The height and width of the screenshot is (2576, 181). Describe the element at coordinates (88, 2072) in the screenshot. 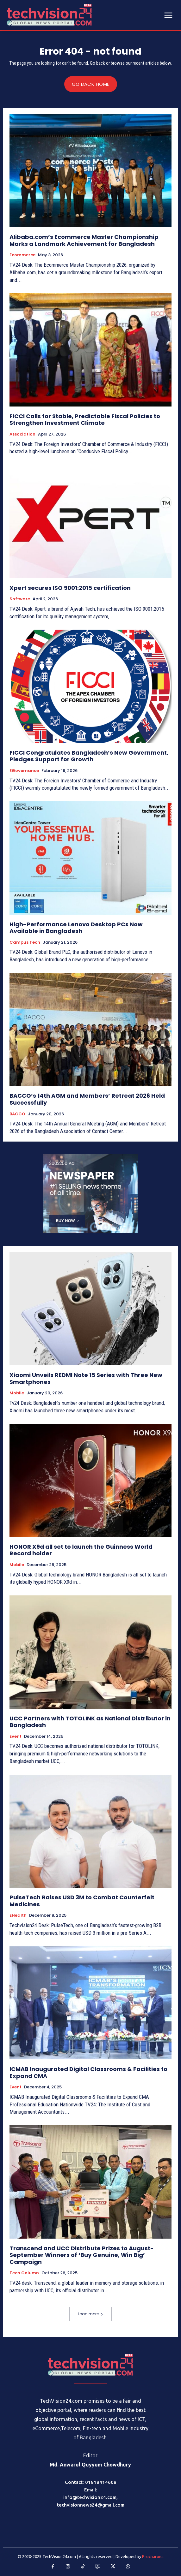

I see `ICMAB Inaugurated Digital Classrooms & Facilities to Expand CMA` at that location.